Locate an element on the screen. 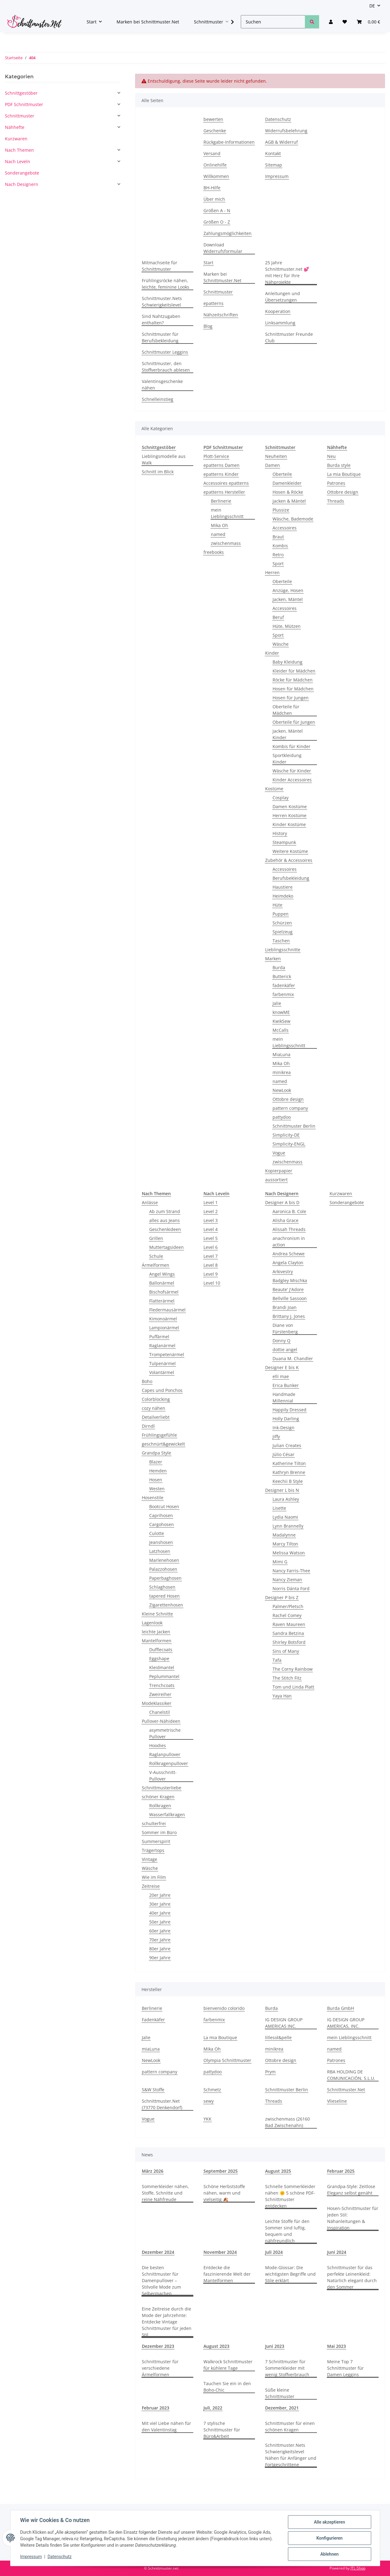 Image resolution: width=390 pixels, height=2576 pixels. August 2025 is located at coordinates (278, 2171).